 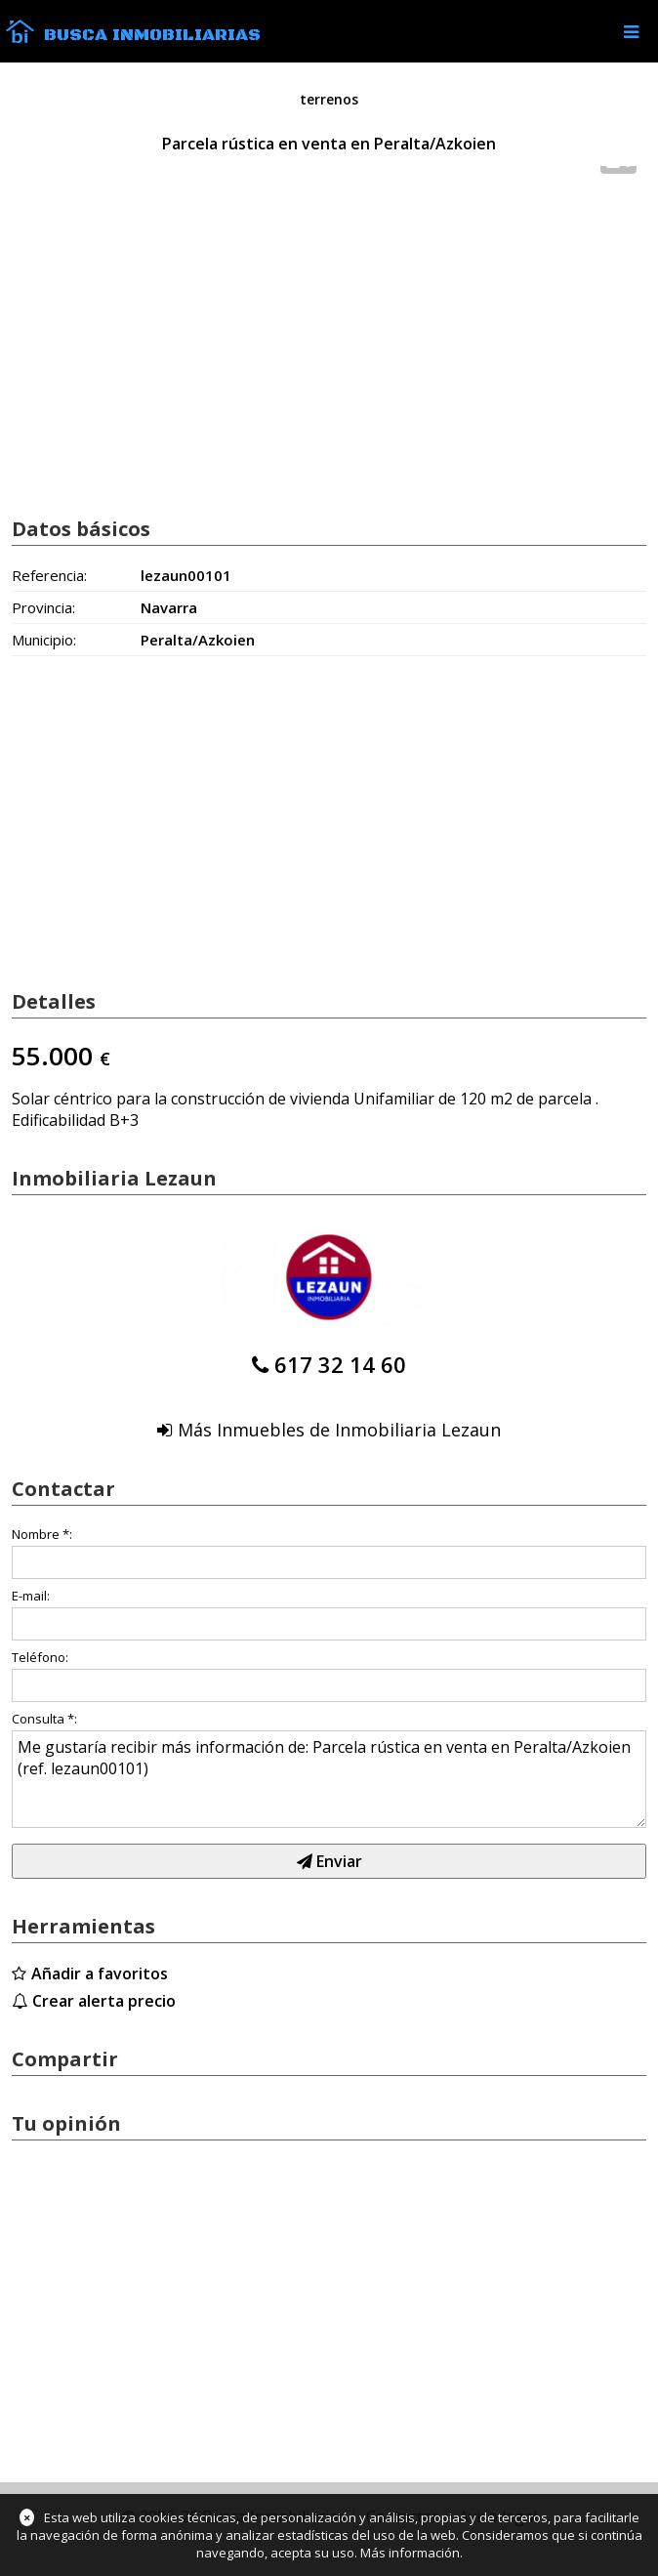 What do you see at coordinates (43, 607) in the screenshot?
I see `Provincia:` at bounding box center [43, 607].